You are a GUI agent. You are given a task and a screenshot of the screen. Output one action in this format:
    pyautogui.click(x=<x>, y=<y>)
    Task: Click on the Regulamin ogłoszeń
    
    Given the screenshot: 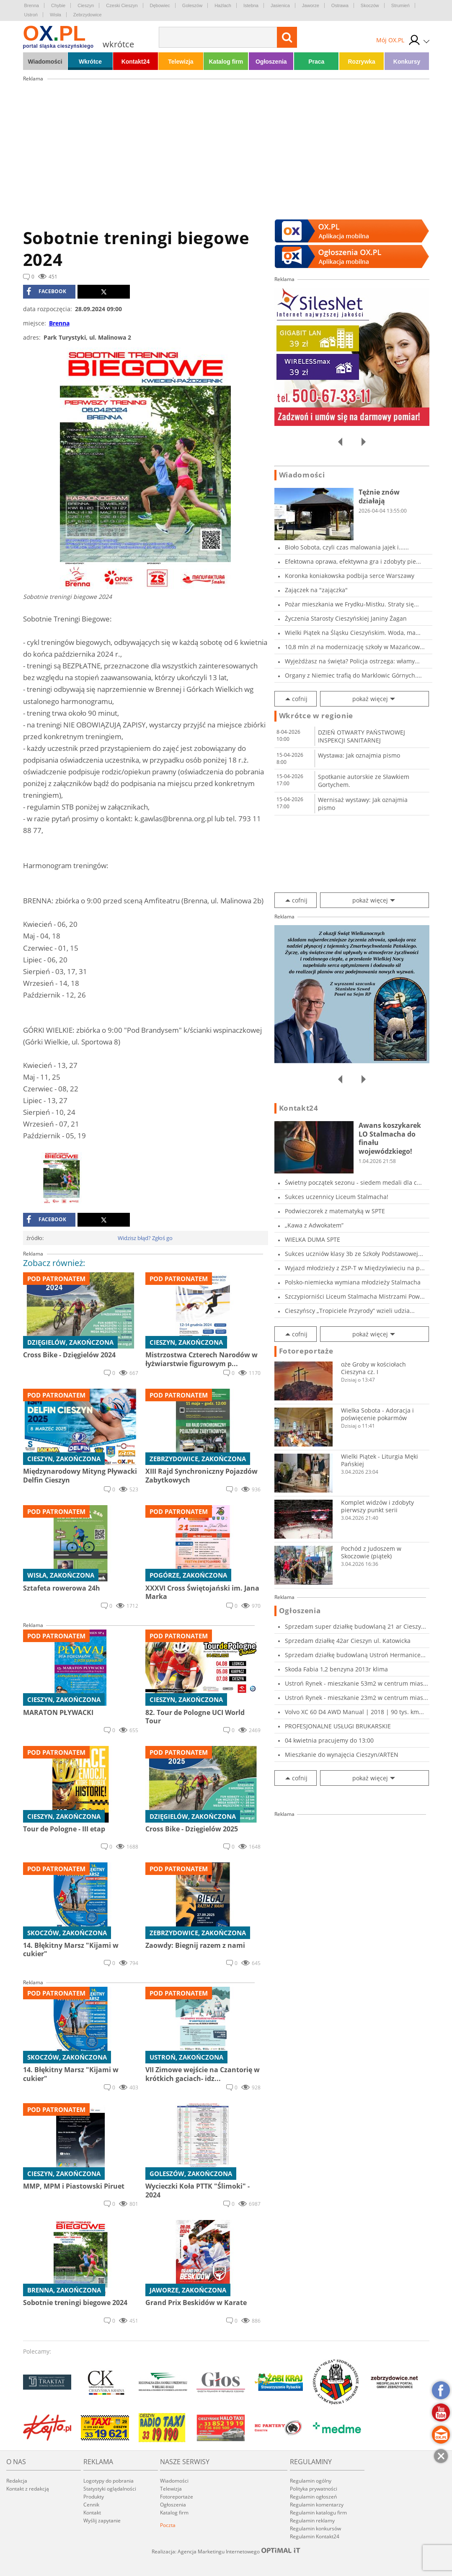 What is the action you would take?
    pyautogui.click(x=313, y=2496)
    